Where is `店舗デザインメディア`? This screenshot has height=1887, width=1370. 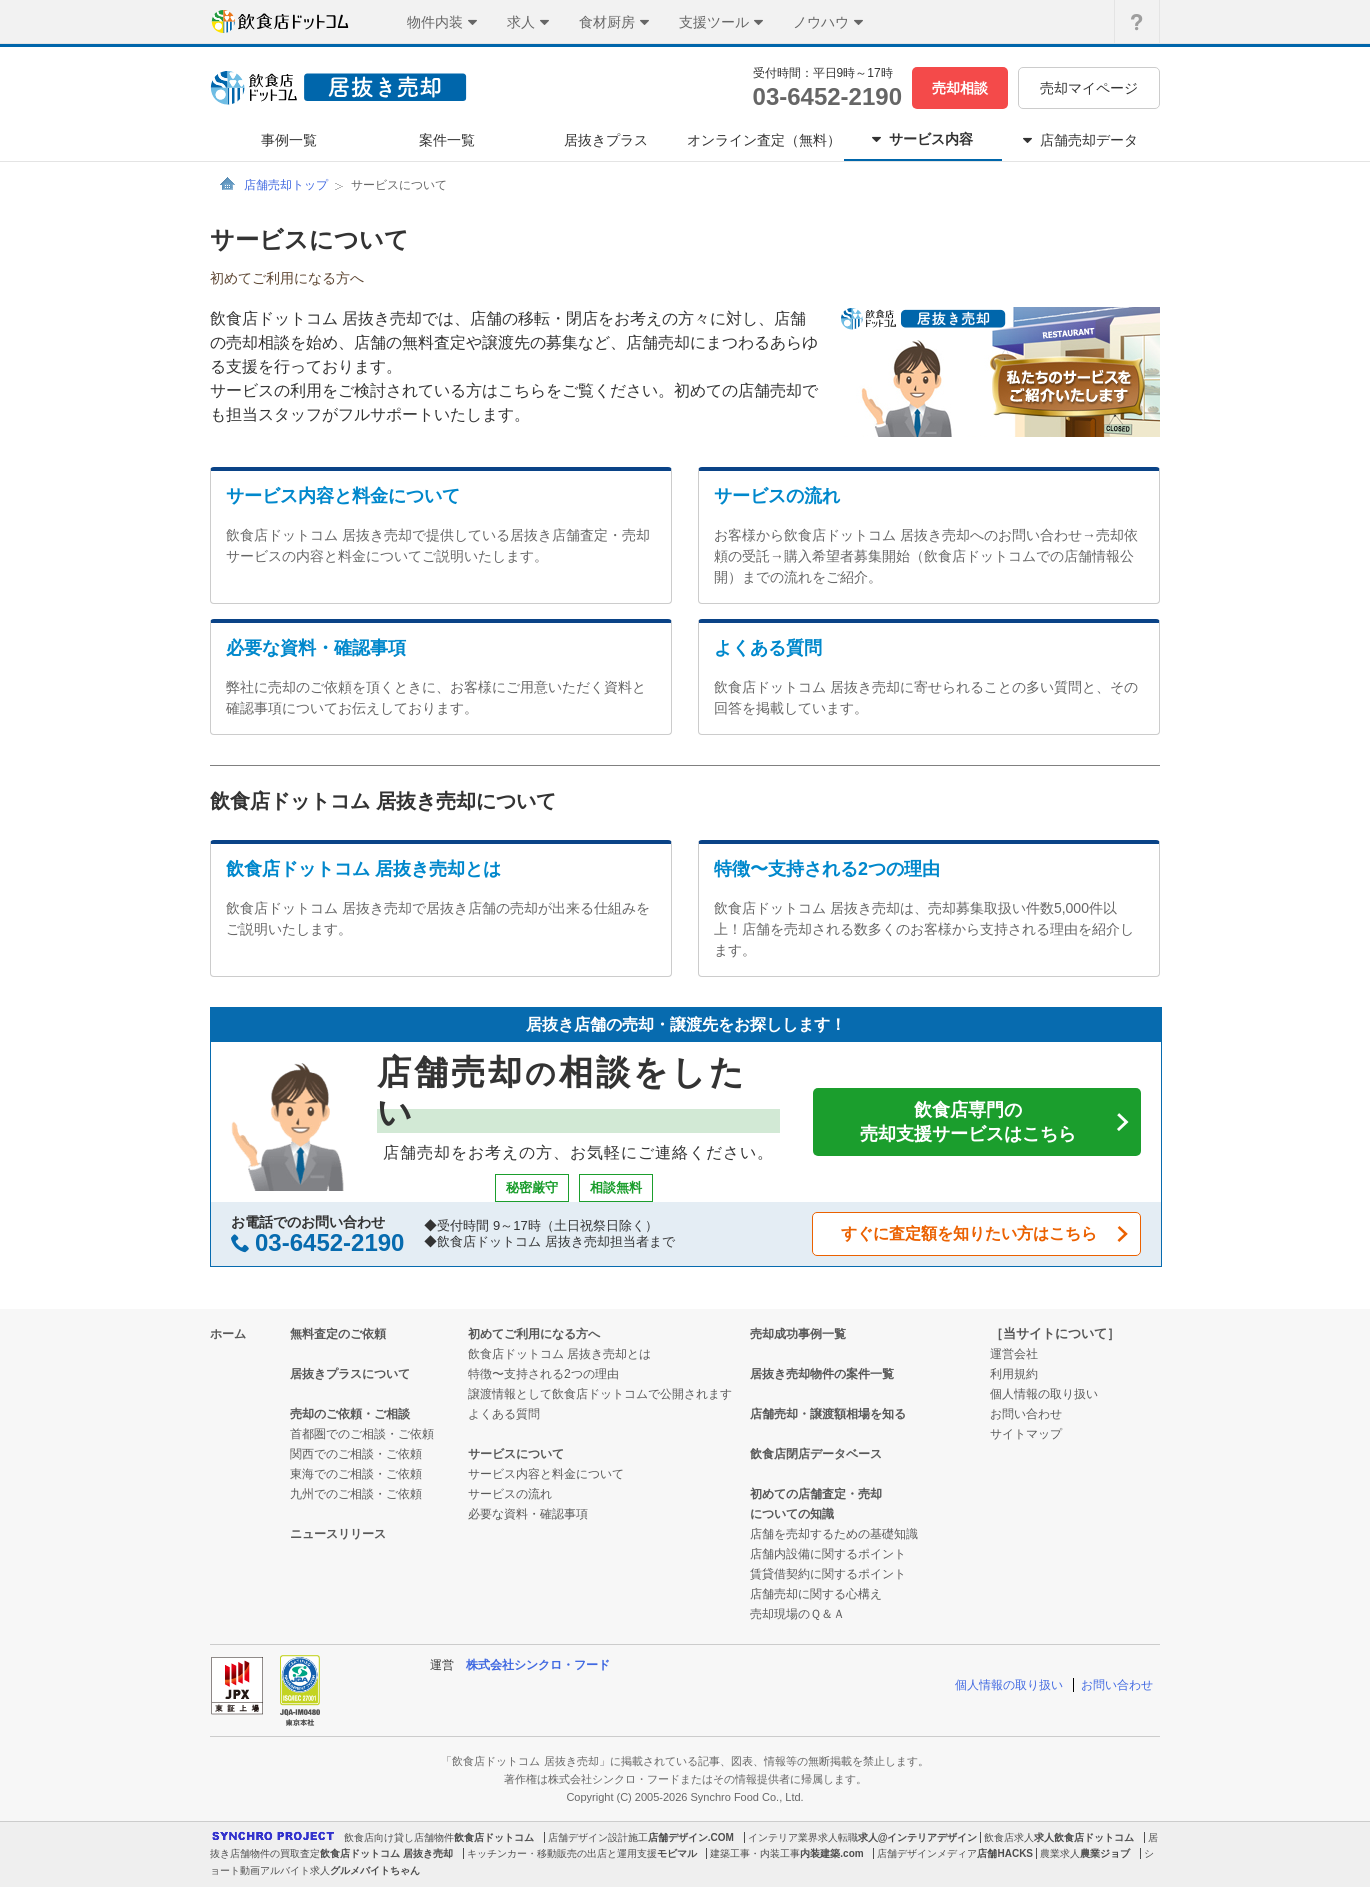 店舗デザインメディア is located at coordinates (927, 1853).